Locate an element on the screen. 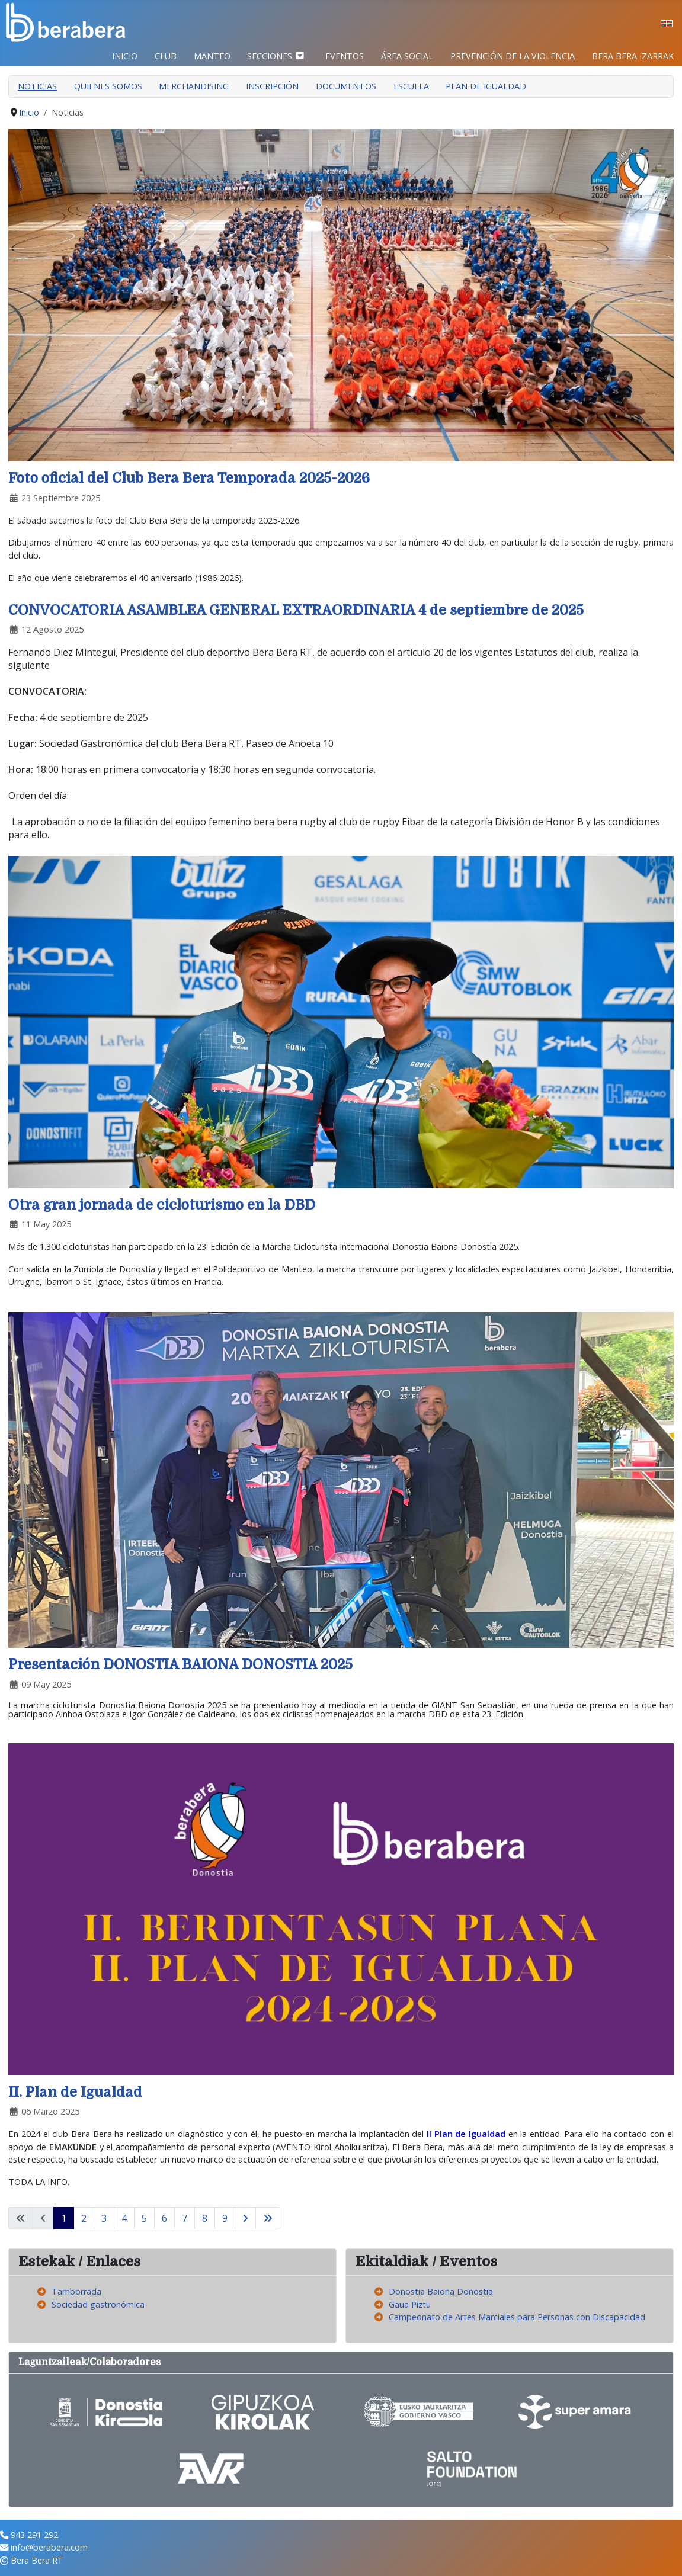 The width and height of the screenshot is (682, 2576). Foto oficial del Club Bera Bera Temporada 2025-2026 is located at coordinates (189, 478).